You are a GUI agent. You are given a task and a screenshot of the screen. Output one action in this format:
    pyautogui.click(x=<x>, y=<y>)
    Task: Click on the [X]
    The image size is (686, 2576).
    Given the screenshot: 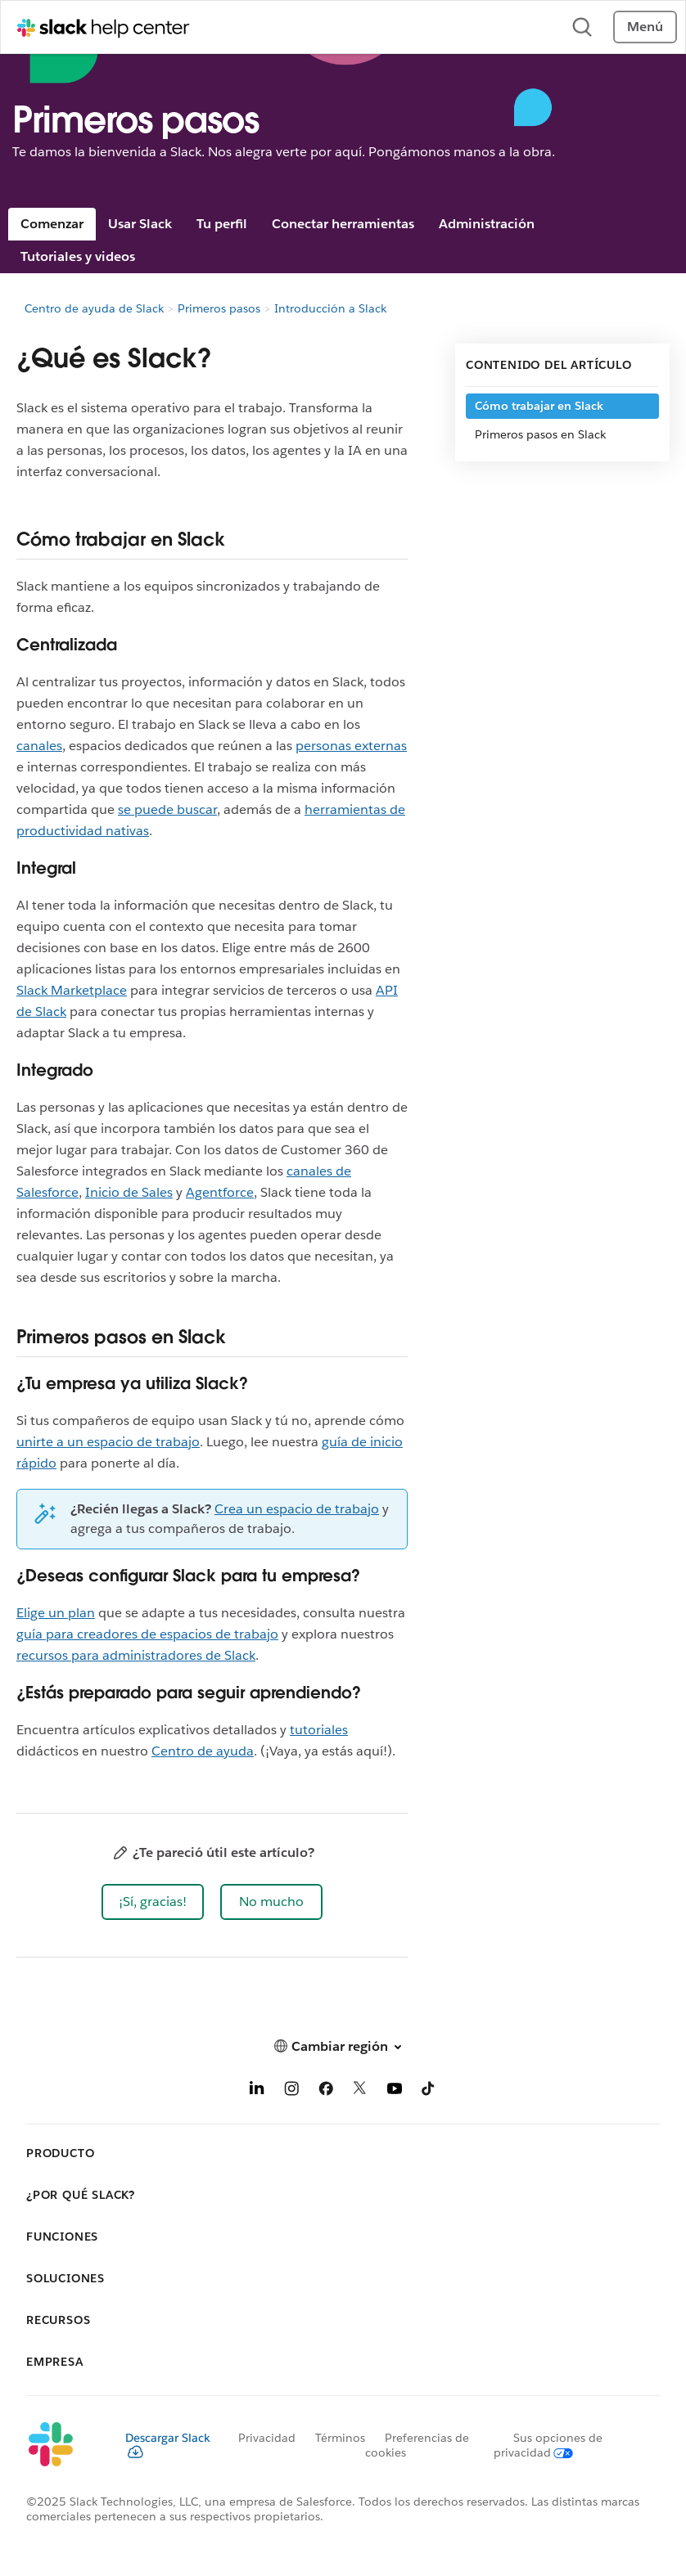 What is the action you would take?
    pyautogui.click(x=360, y=2091)
    